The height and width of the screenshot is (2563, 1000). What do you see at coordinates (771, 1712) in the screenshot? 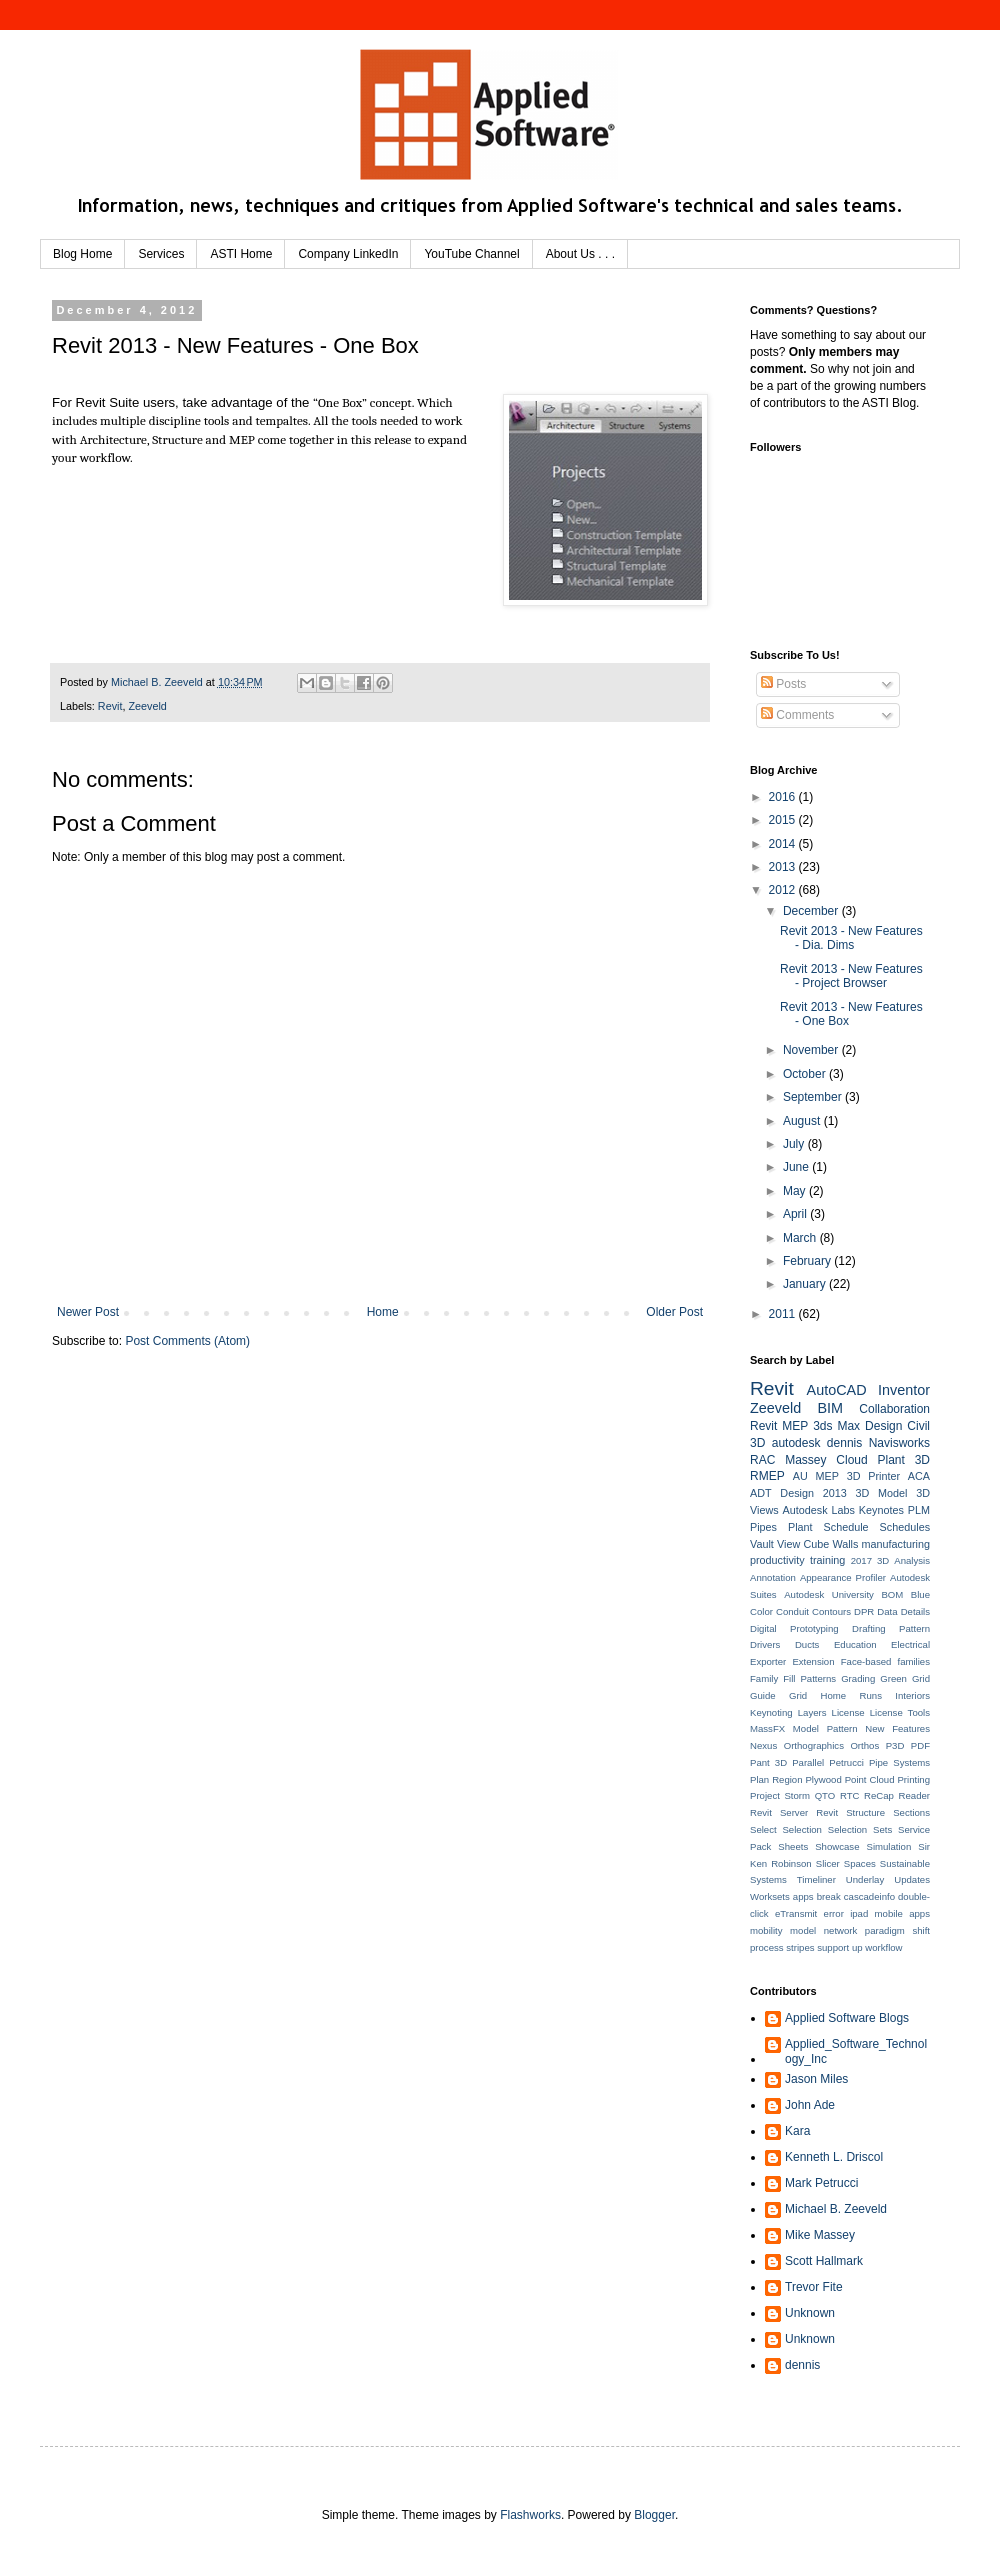
I see `Keynoting` at bounding box center [771, 1712].